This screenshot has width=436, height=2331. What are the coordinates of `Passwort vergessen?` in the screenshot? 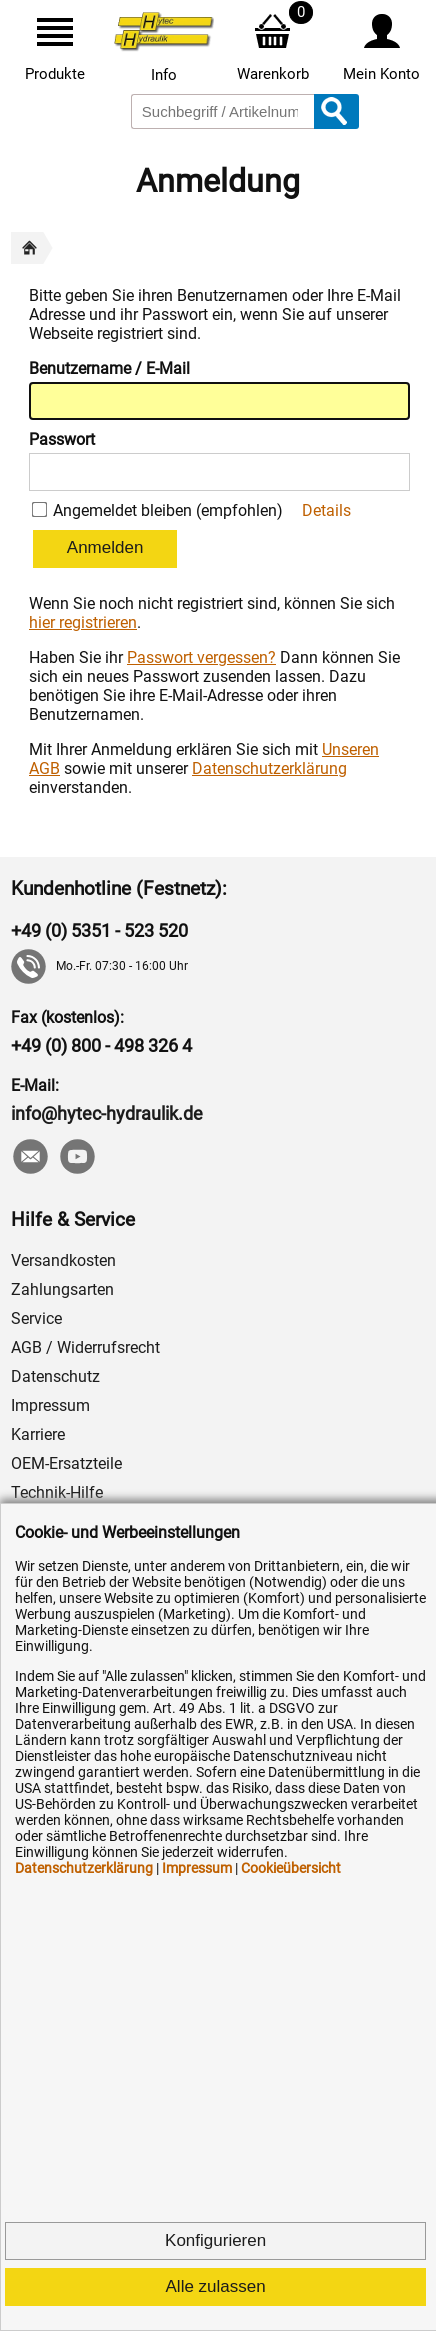 It's located at (201, 657).